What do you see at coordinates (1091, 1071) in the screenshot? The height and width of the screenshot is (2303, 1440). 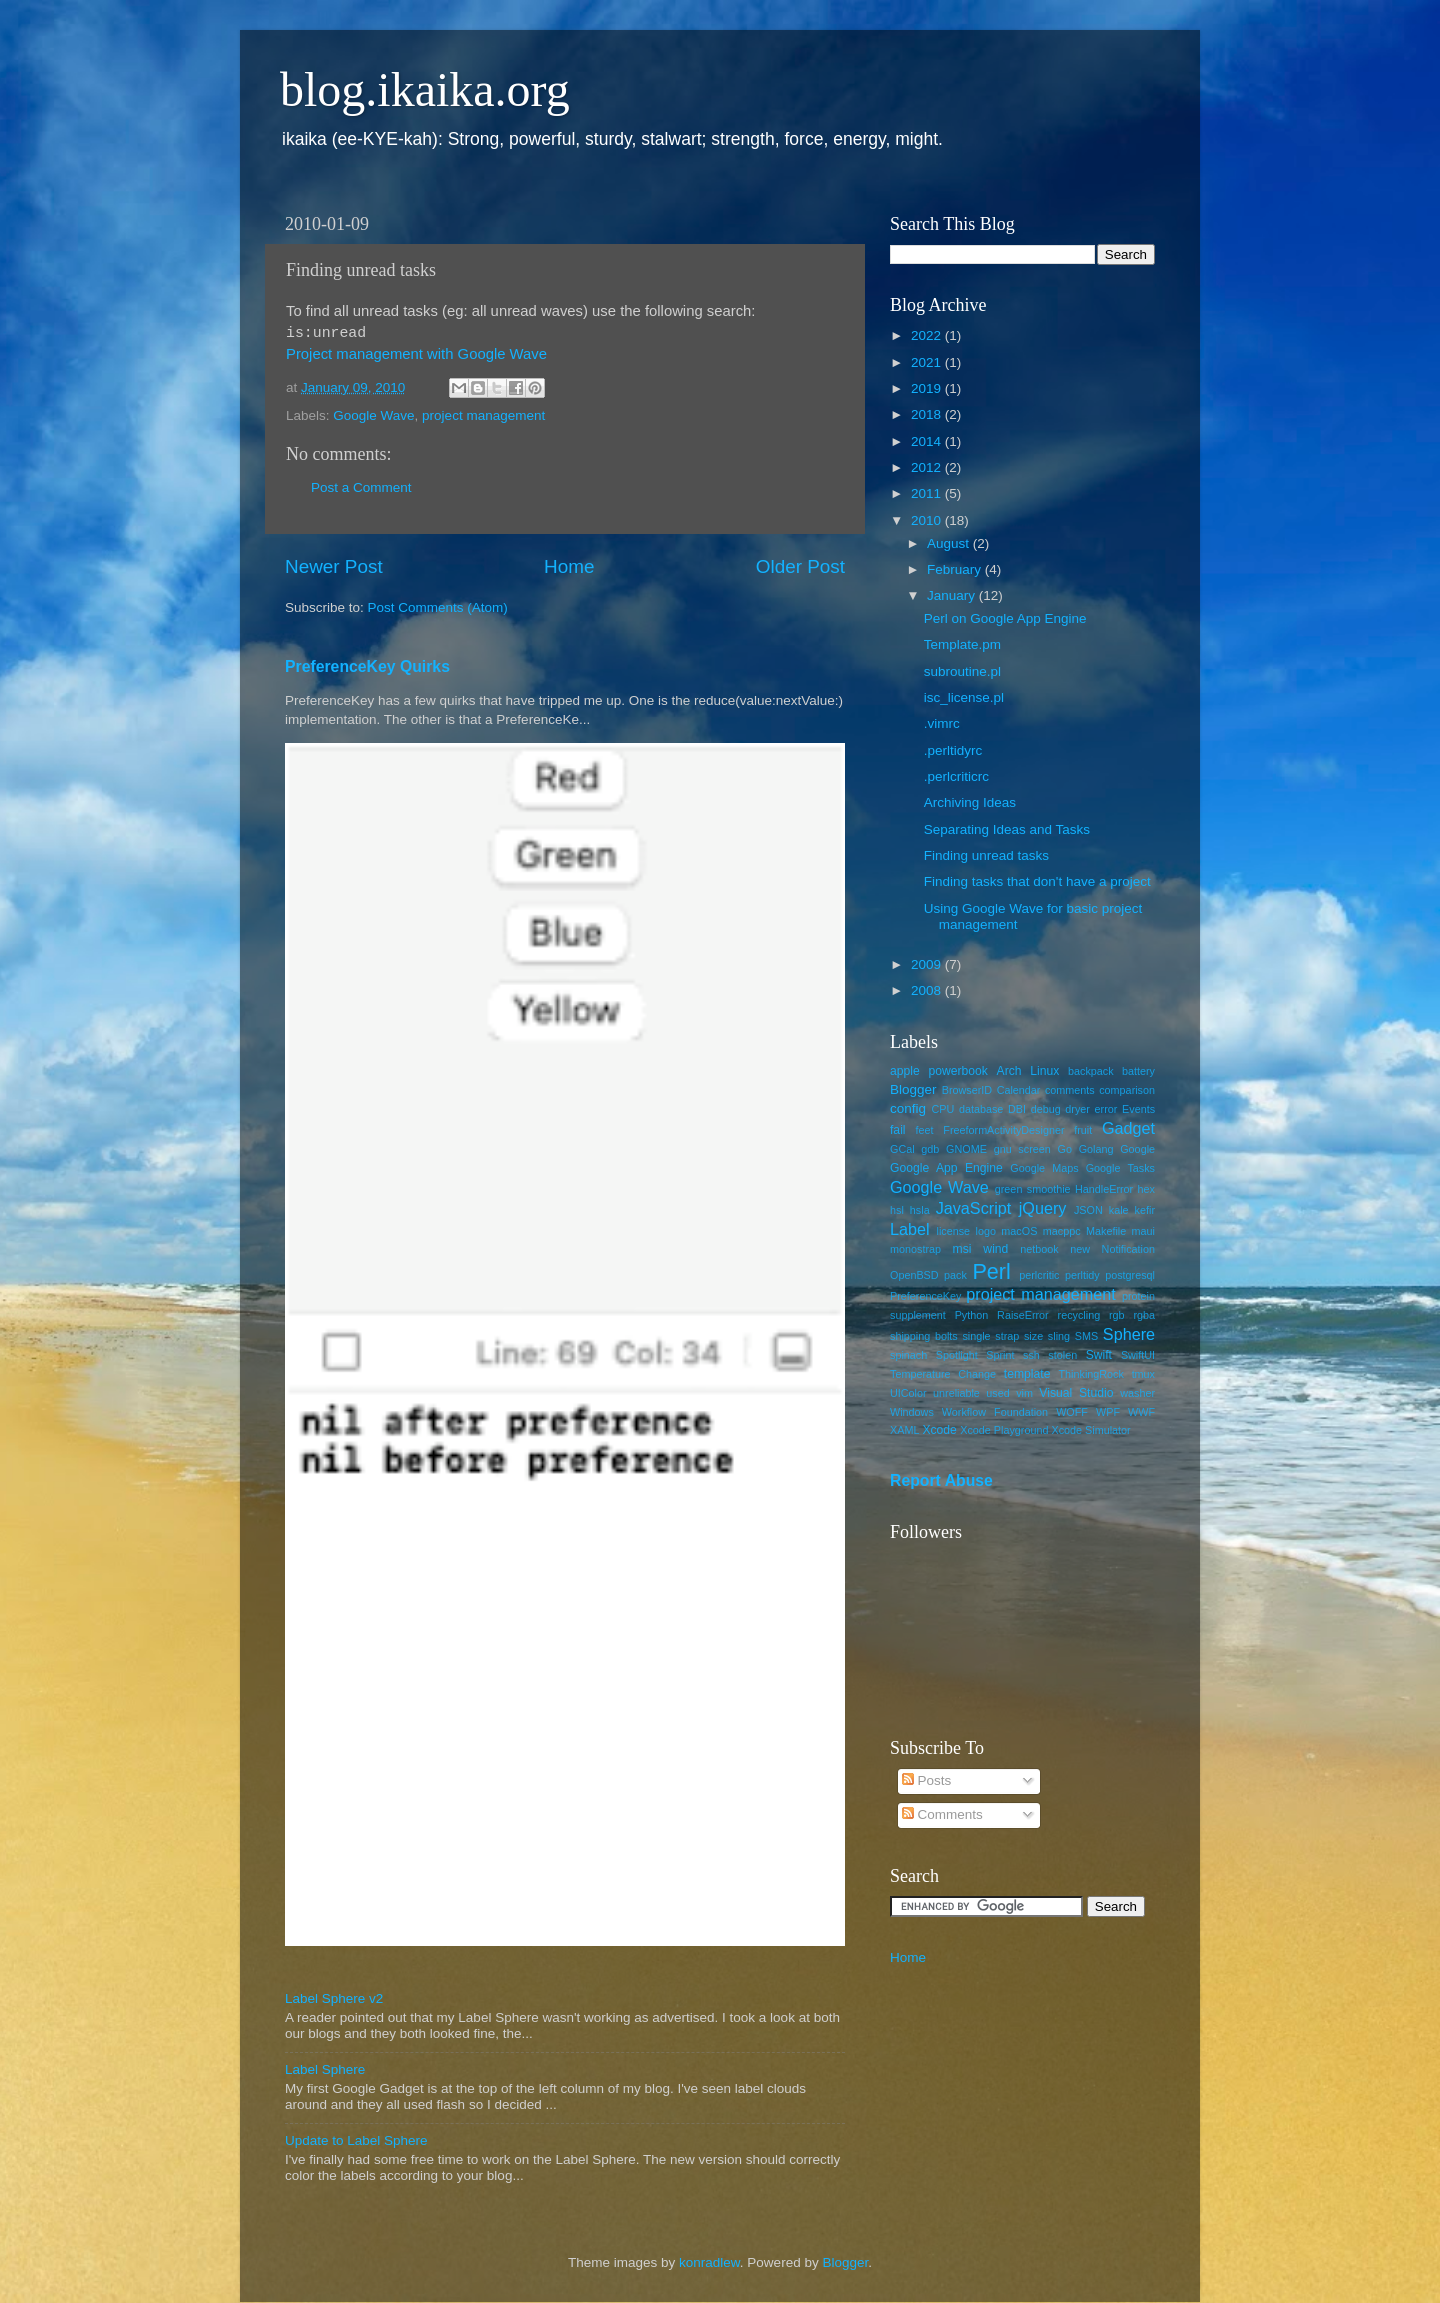 I see `backpack` at bounding box center [1091, 1071].